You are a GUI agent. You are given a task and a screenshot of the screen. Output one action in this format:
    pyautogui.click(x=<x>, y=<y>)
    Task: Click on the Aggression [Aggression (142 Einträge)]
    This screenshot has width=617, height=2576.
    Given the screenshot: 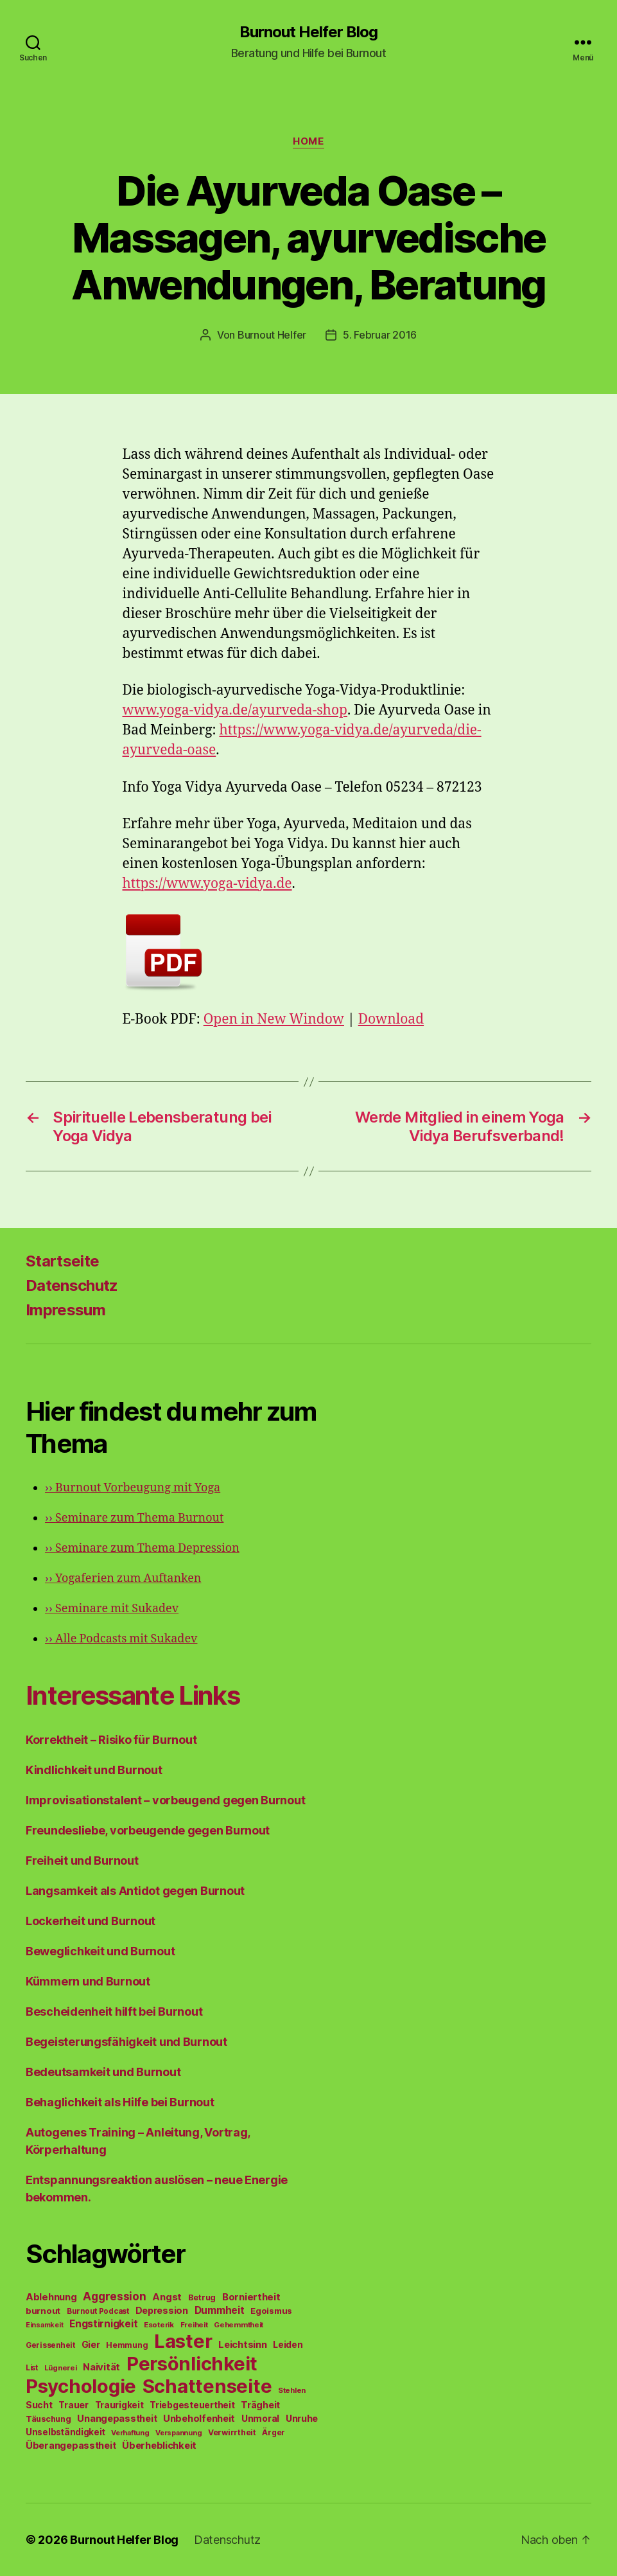 What is the action you would take?
    pyautogui.click(x=114, y=2296)
    